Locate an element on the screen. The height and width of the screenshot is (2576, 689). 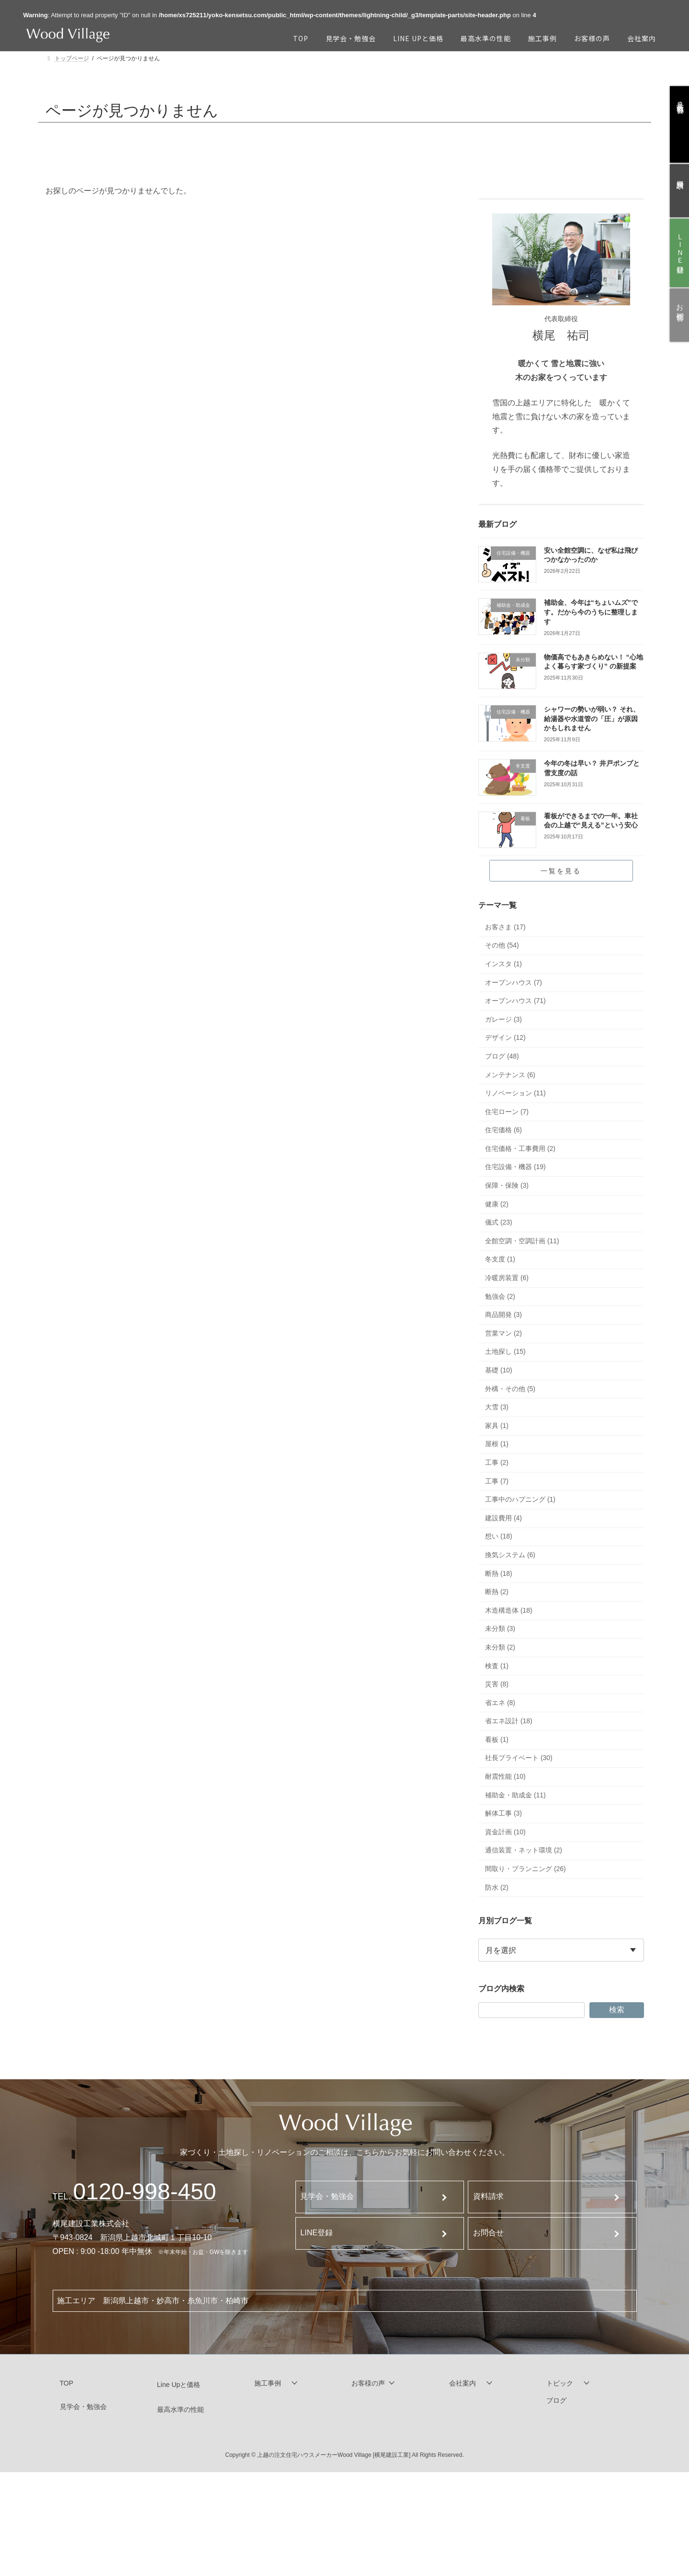
冷暖房装置 (6) is located at coordinates (507, 1278).